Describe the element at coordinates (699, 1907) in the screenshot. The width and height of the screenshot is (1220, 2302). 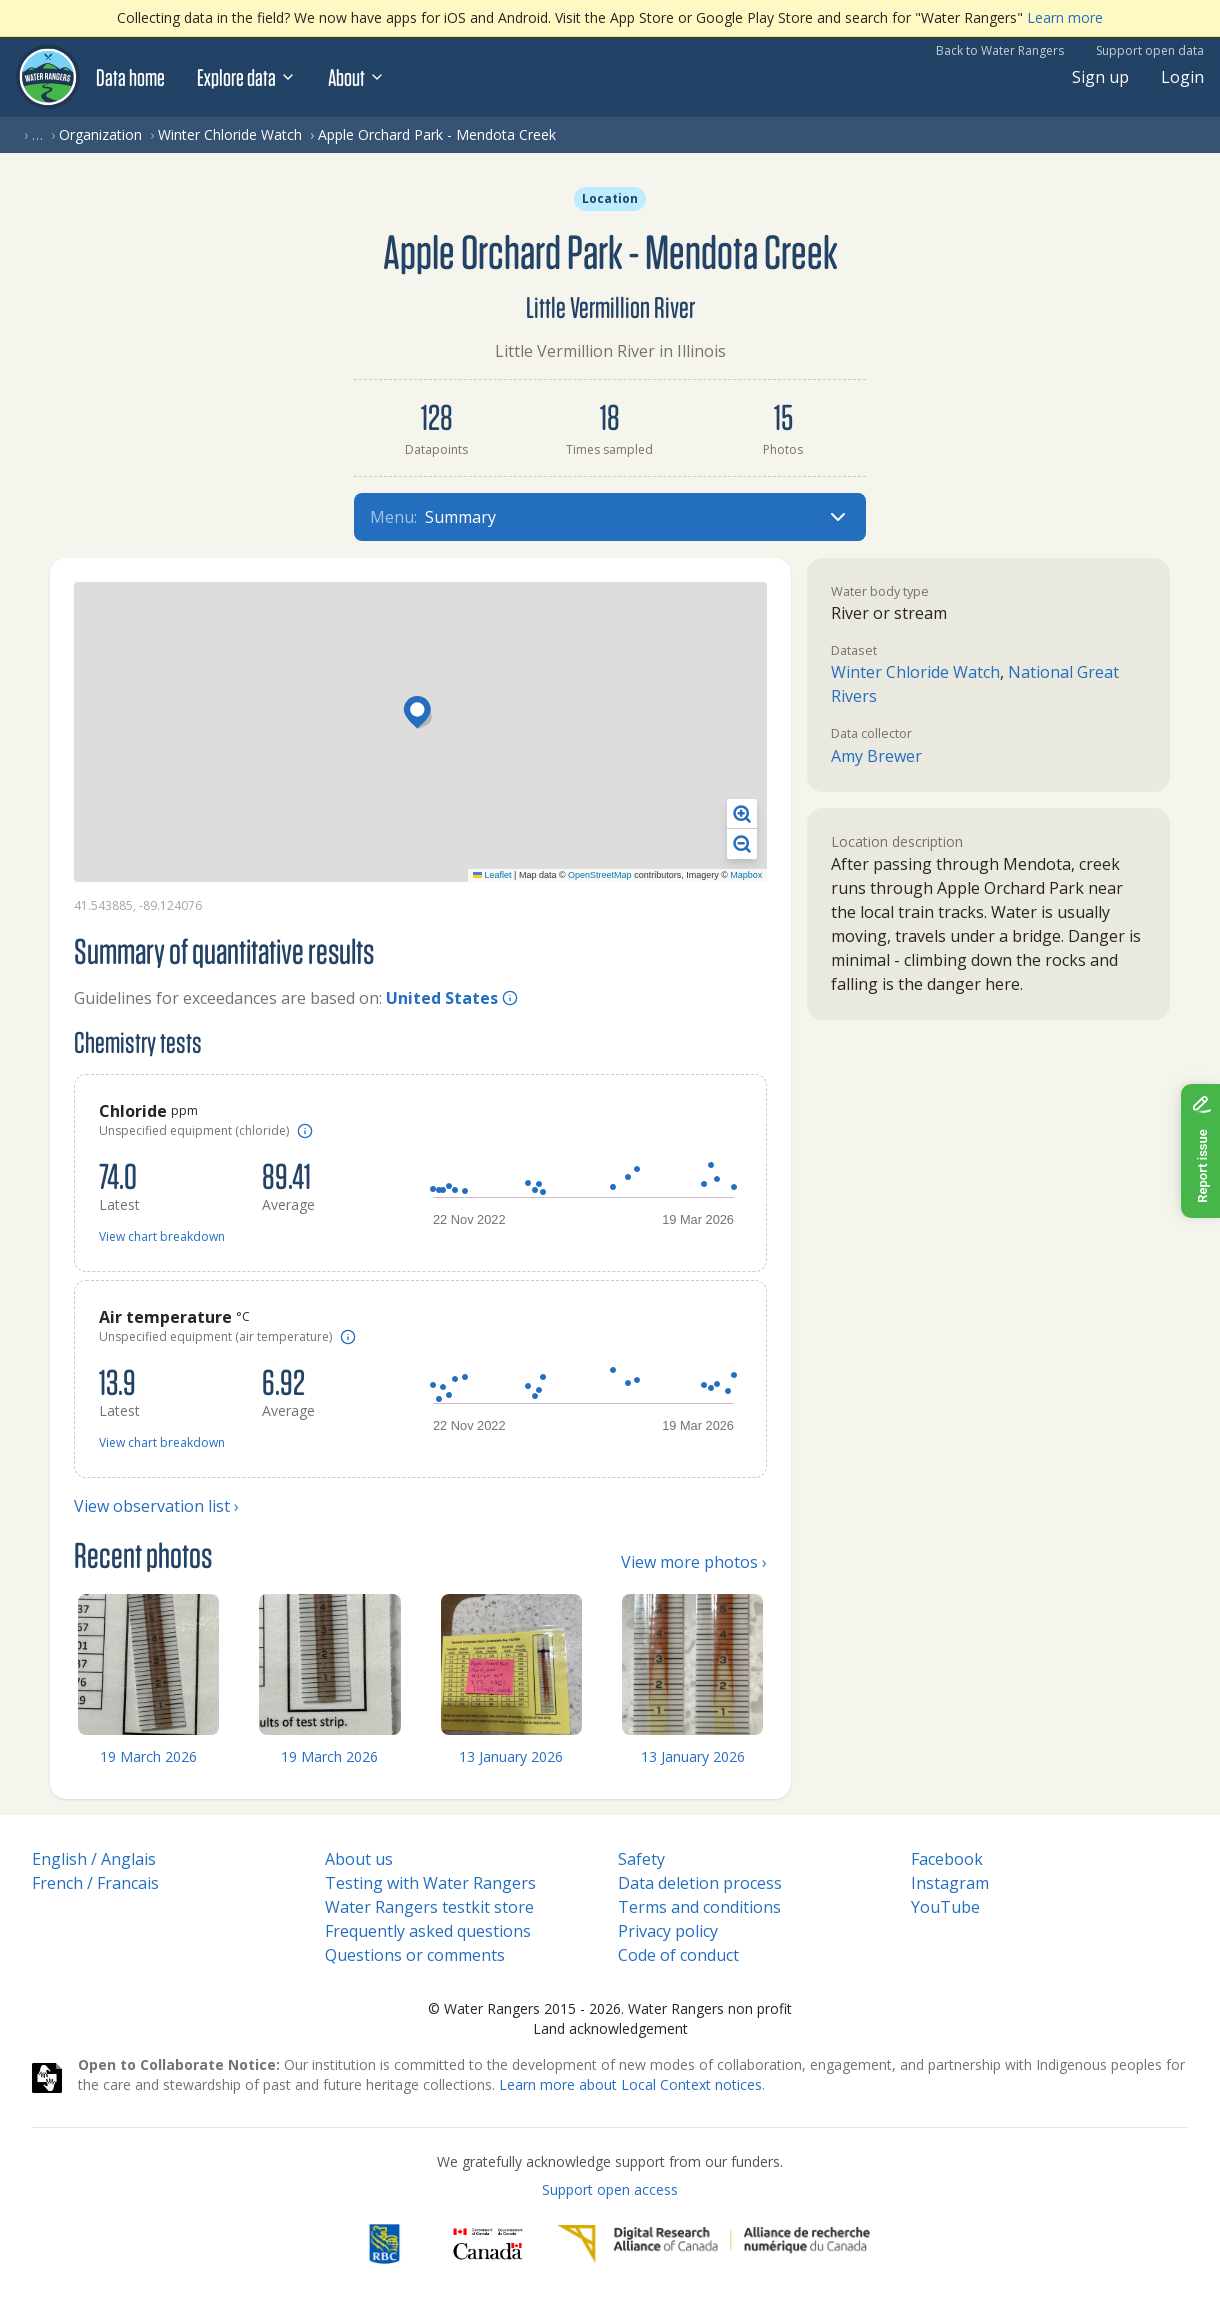
I see `Terms and conditions` at that location.